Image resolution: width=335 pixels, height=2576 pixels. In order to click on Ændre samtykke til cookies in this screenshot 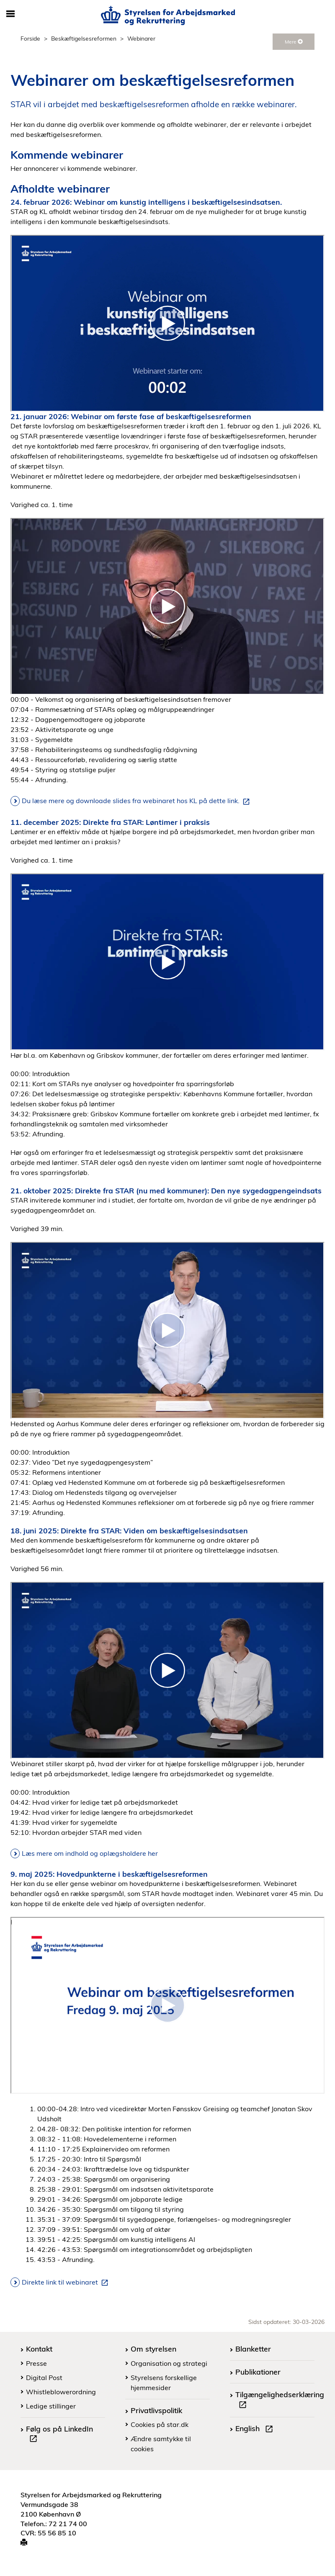, I will do `click(161, 2443)`.